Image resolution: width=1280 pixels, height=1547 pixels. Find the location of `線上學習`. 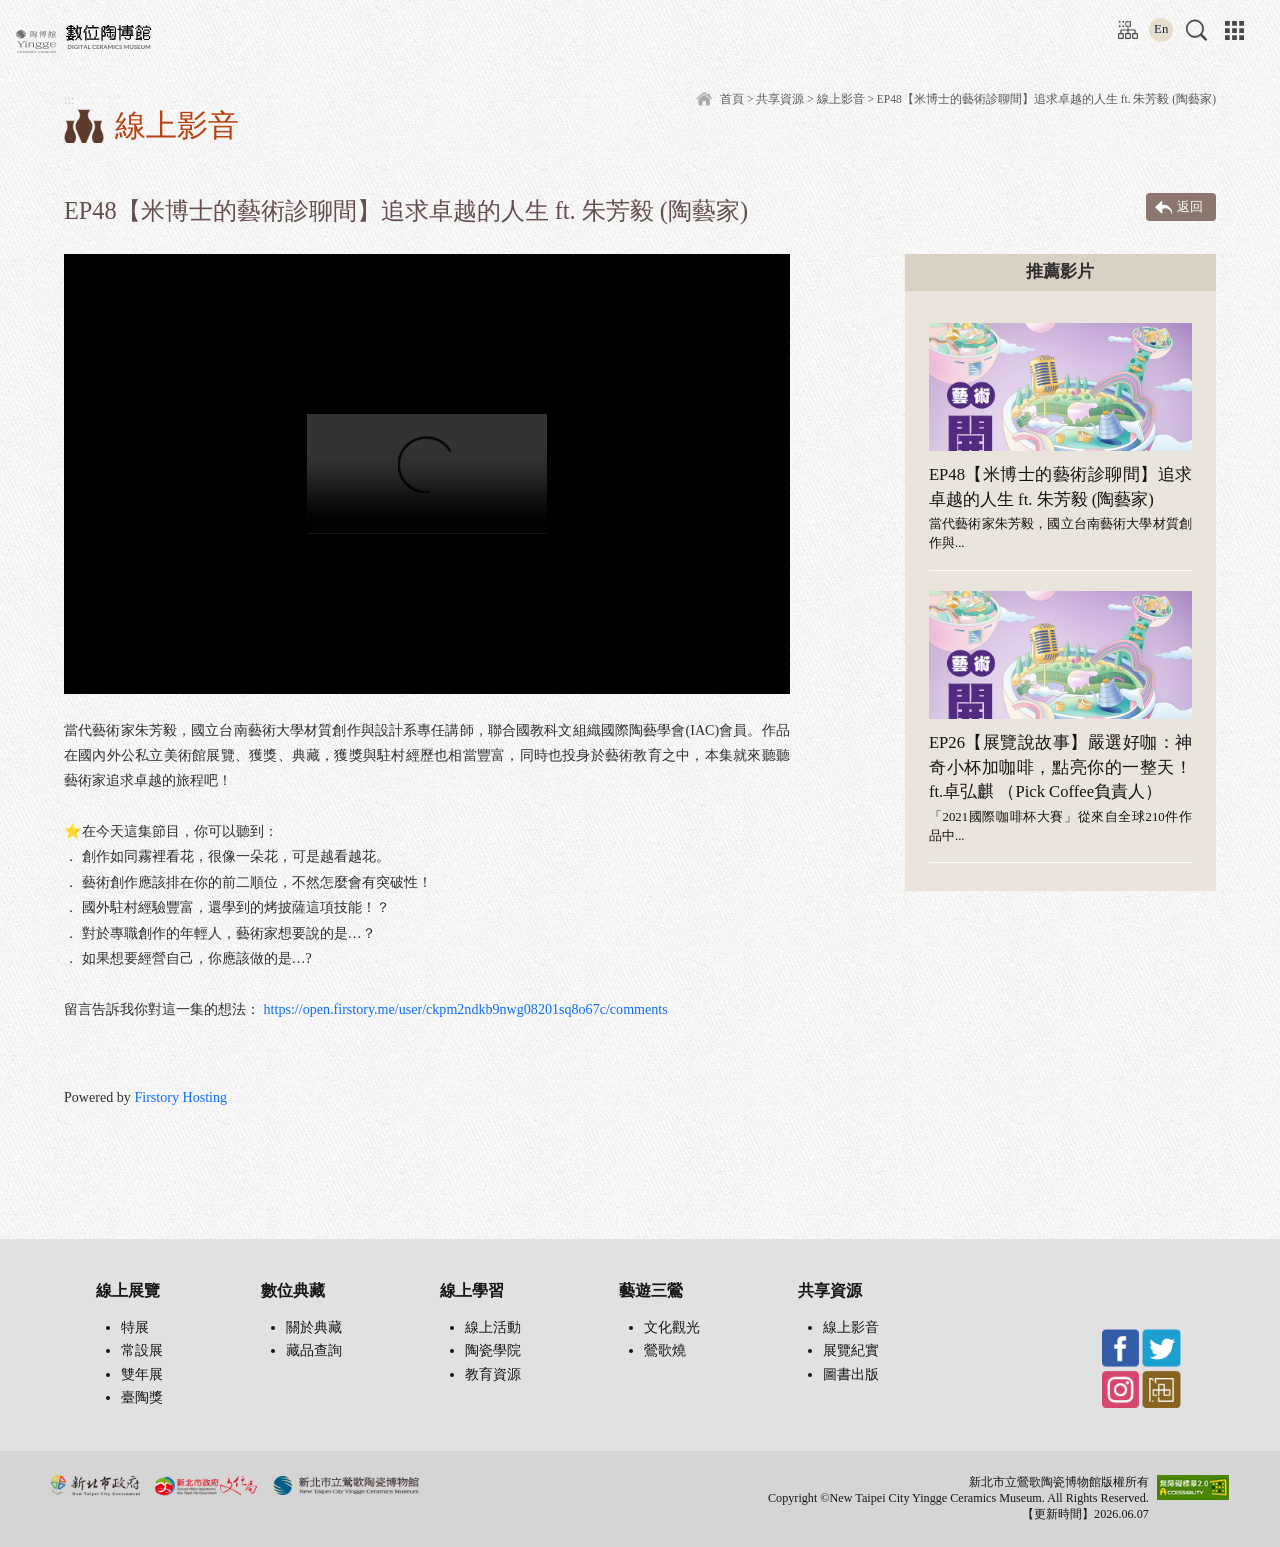

線上學習 is located at coordinates (472, 1290).